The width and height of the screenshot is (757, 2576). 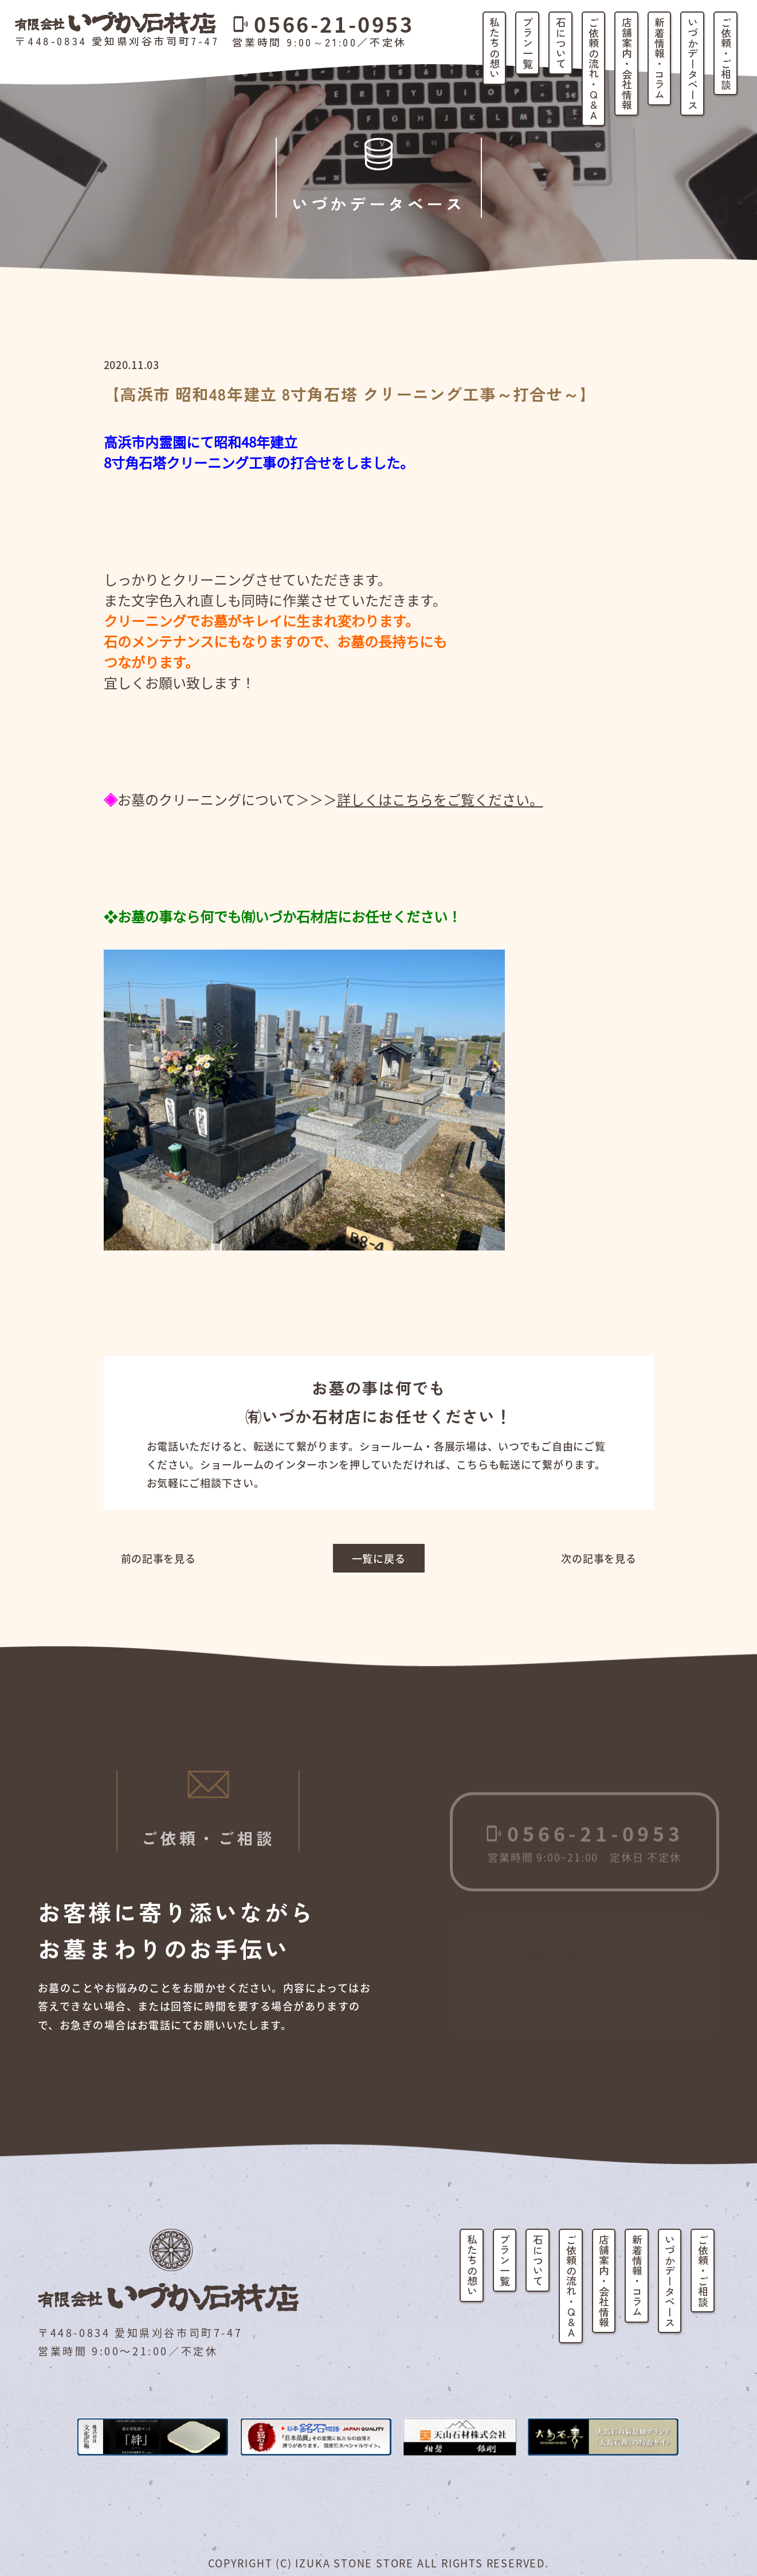 I want to click on 私たちの想い, so click(x=494, y=48).